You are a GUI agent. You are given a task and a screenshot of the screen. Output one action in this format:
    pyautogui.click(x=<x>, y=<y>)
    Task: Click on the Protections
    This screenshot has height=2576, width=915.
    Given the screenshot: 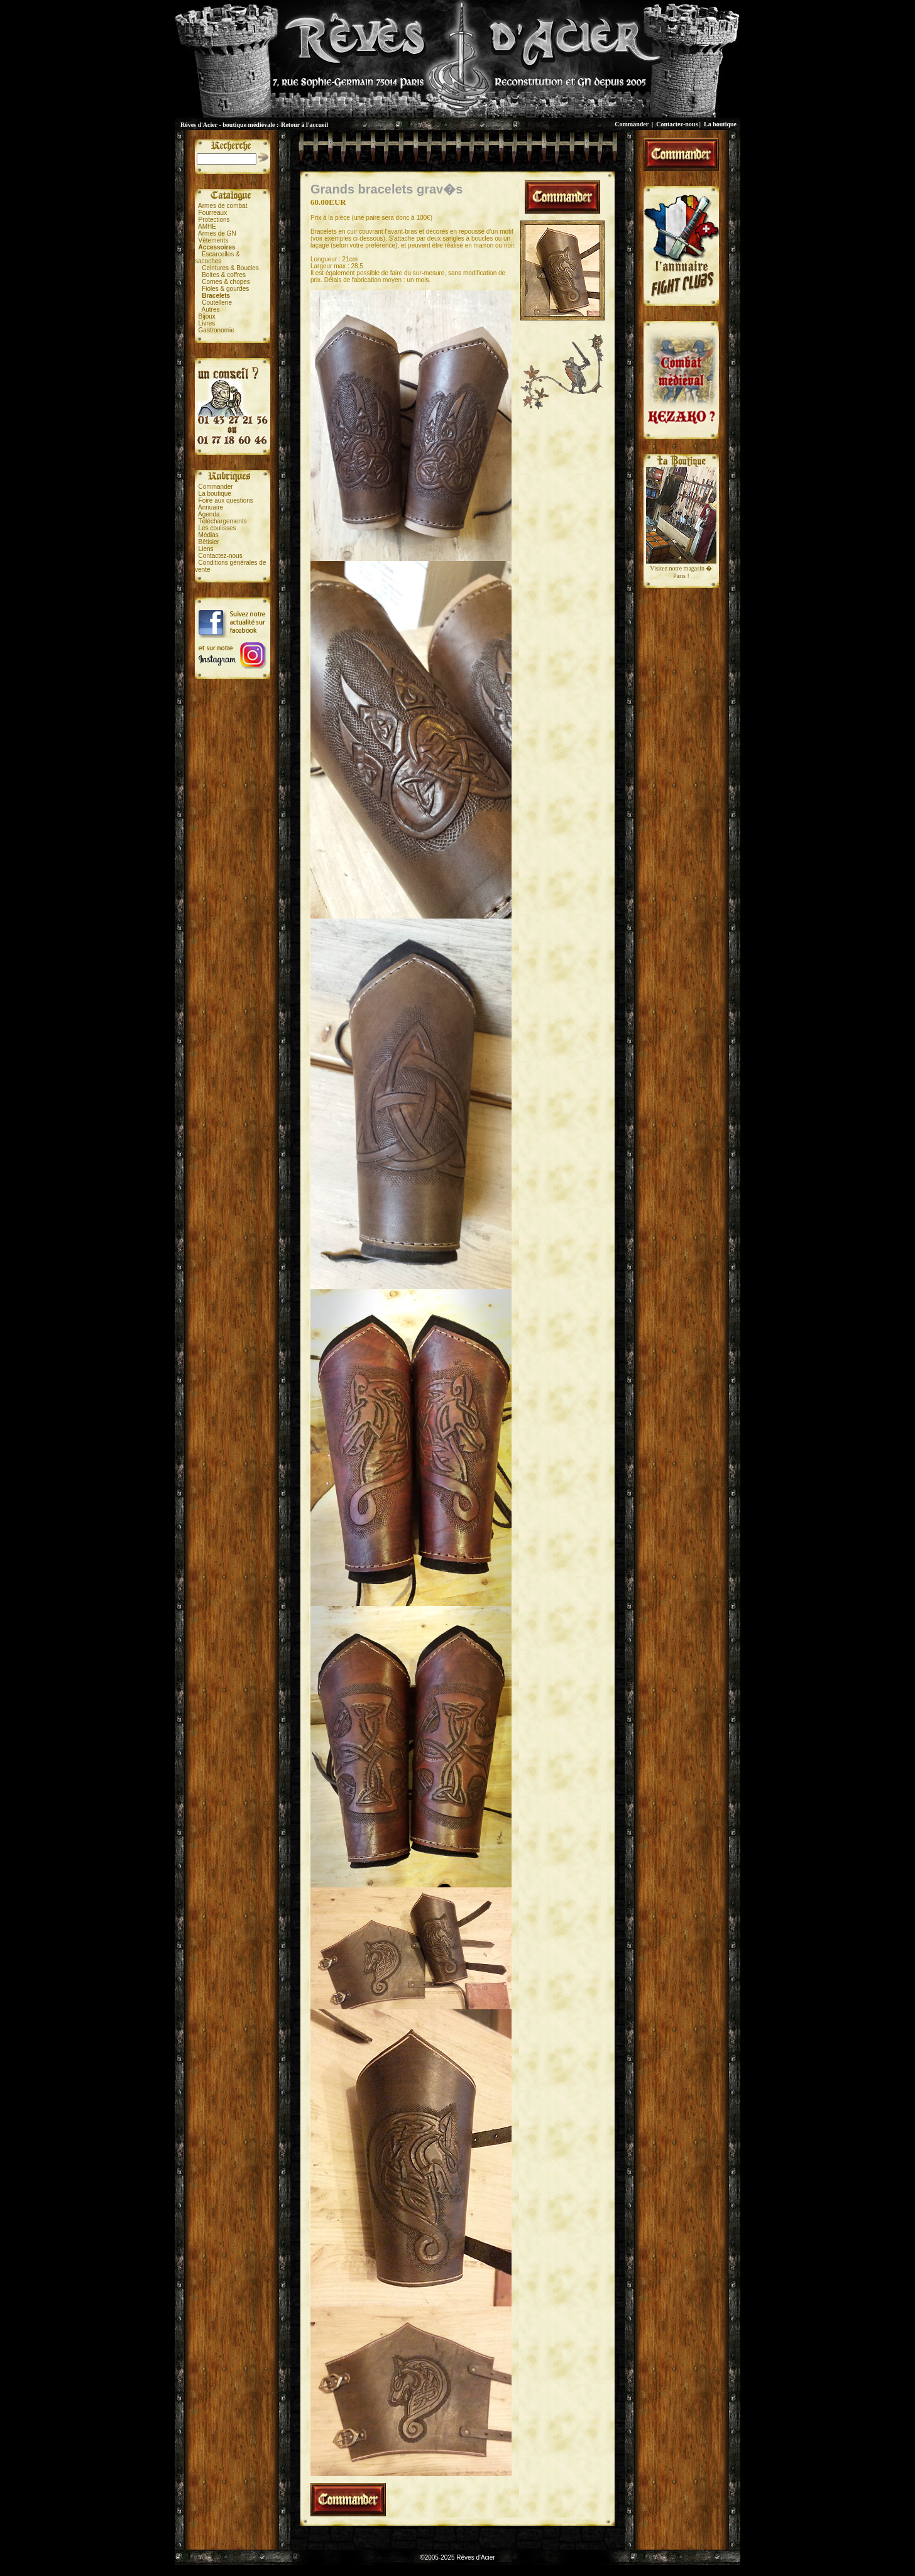 What is the action you would take?
    pyautogui.click(x=214, y=219)
    